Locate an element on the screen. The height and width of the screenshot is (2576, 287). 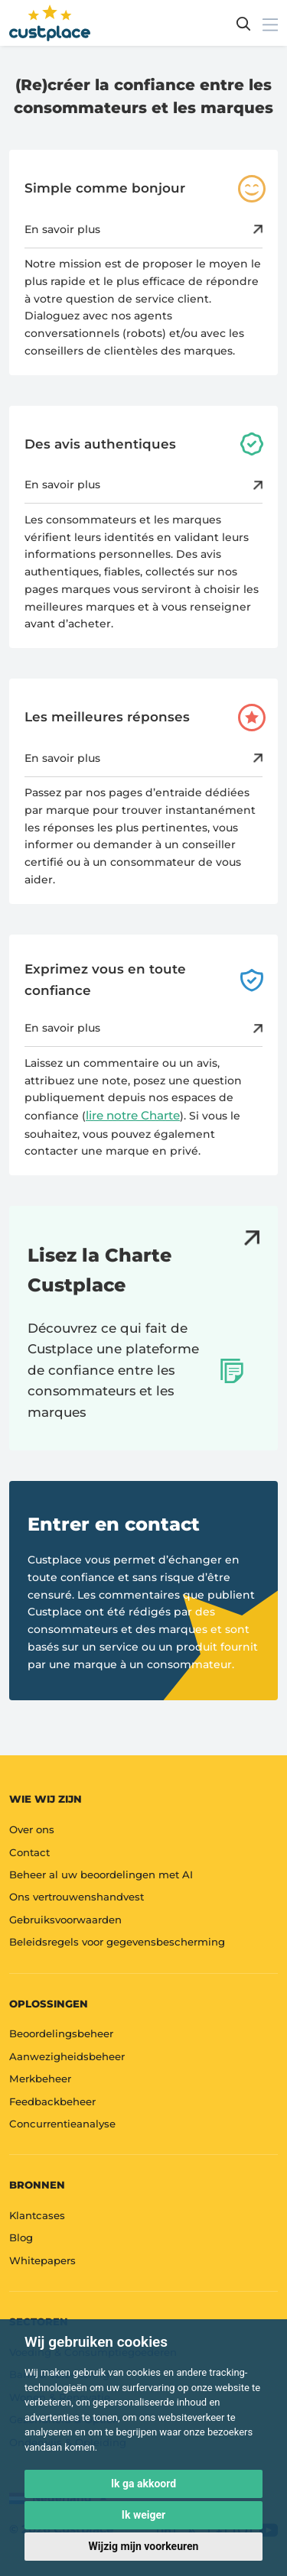
Beoordelingsbeheer is located at coordinates (61, 2033).